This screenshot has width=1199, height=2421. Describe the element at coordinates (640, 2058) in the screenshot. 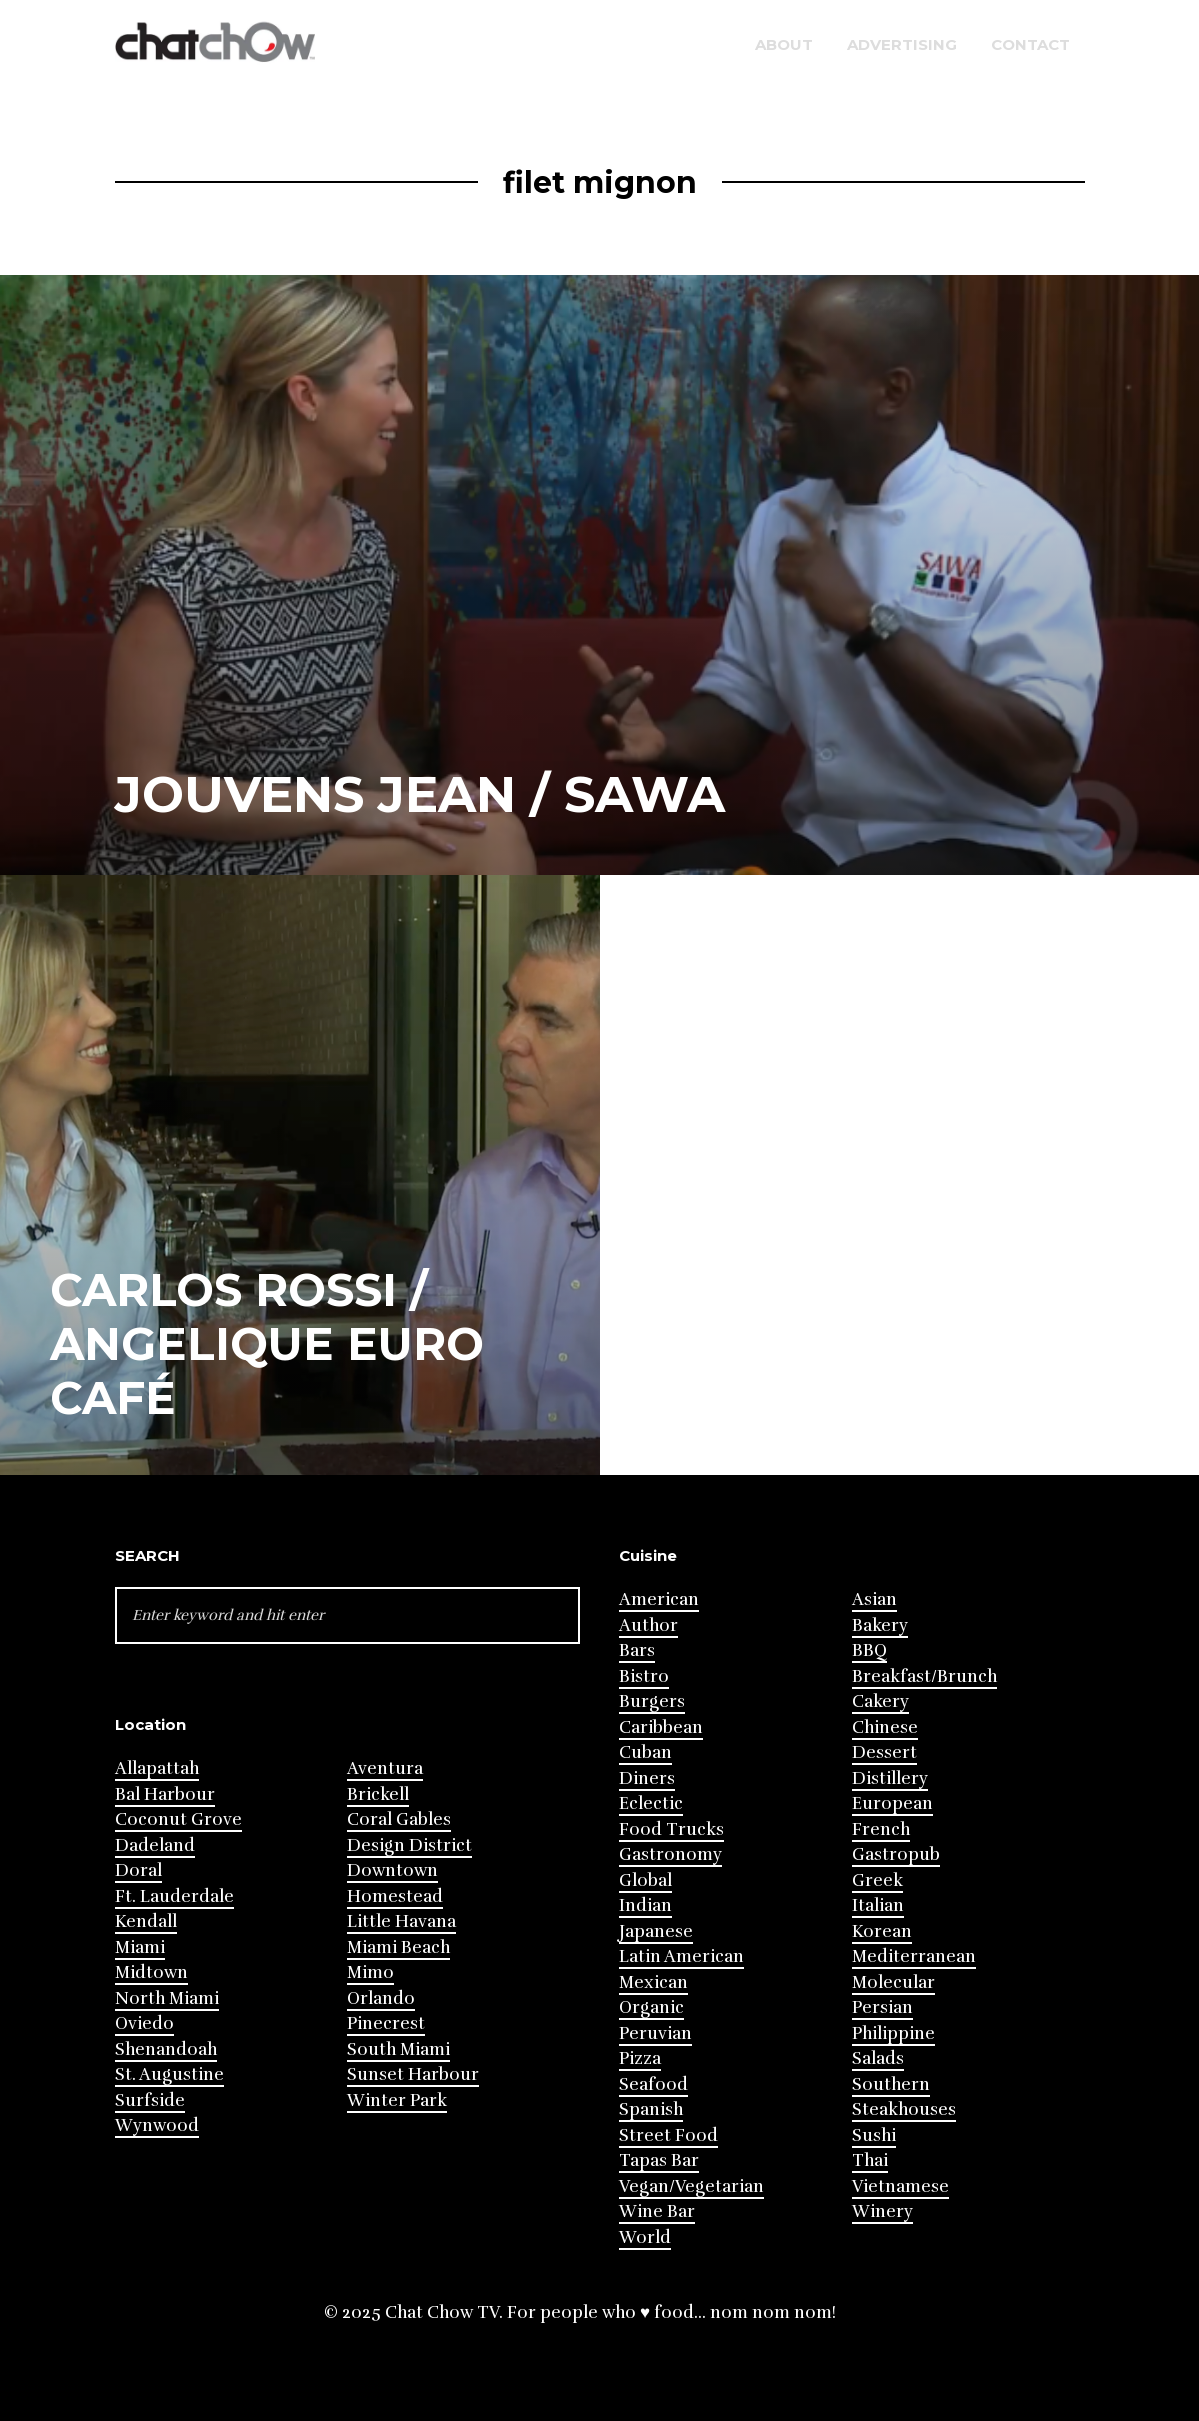

I see `Pizza` at that location.